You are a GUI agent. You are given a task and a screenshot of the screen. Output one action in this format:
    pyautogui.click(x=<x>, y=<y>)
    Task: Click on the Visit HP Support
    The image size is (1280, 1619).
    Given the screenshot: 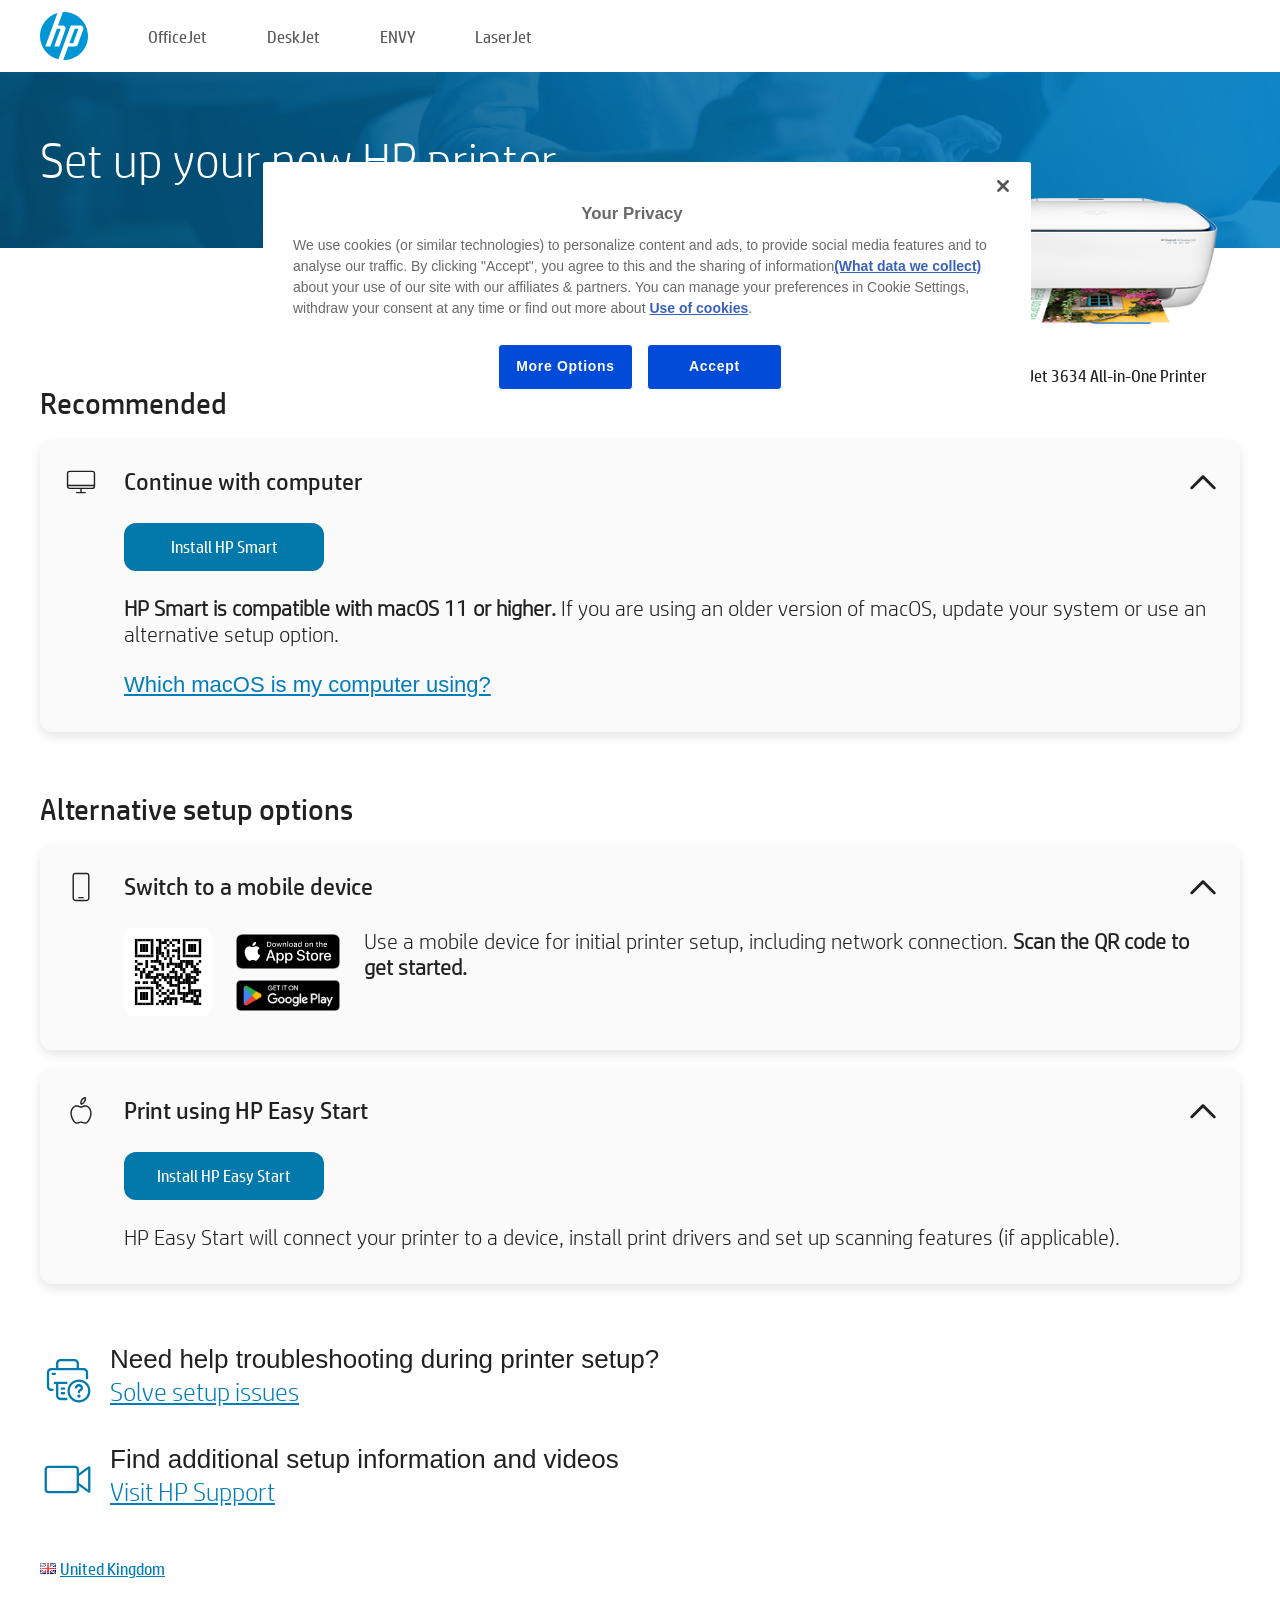 What is the action you would take?
    pyautogui.click(x=192, y=1491)
    